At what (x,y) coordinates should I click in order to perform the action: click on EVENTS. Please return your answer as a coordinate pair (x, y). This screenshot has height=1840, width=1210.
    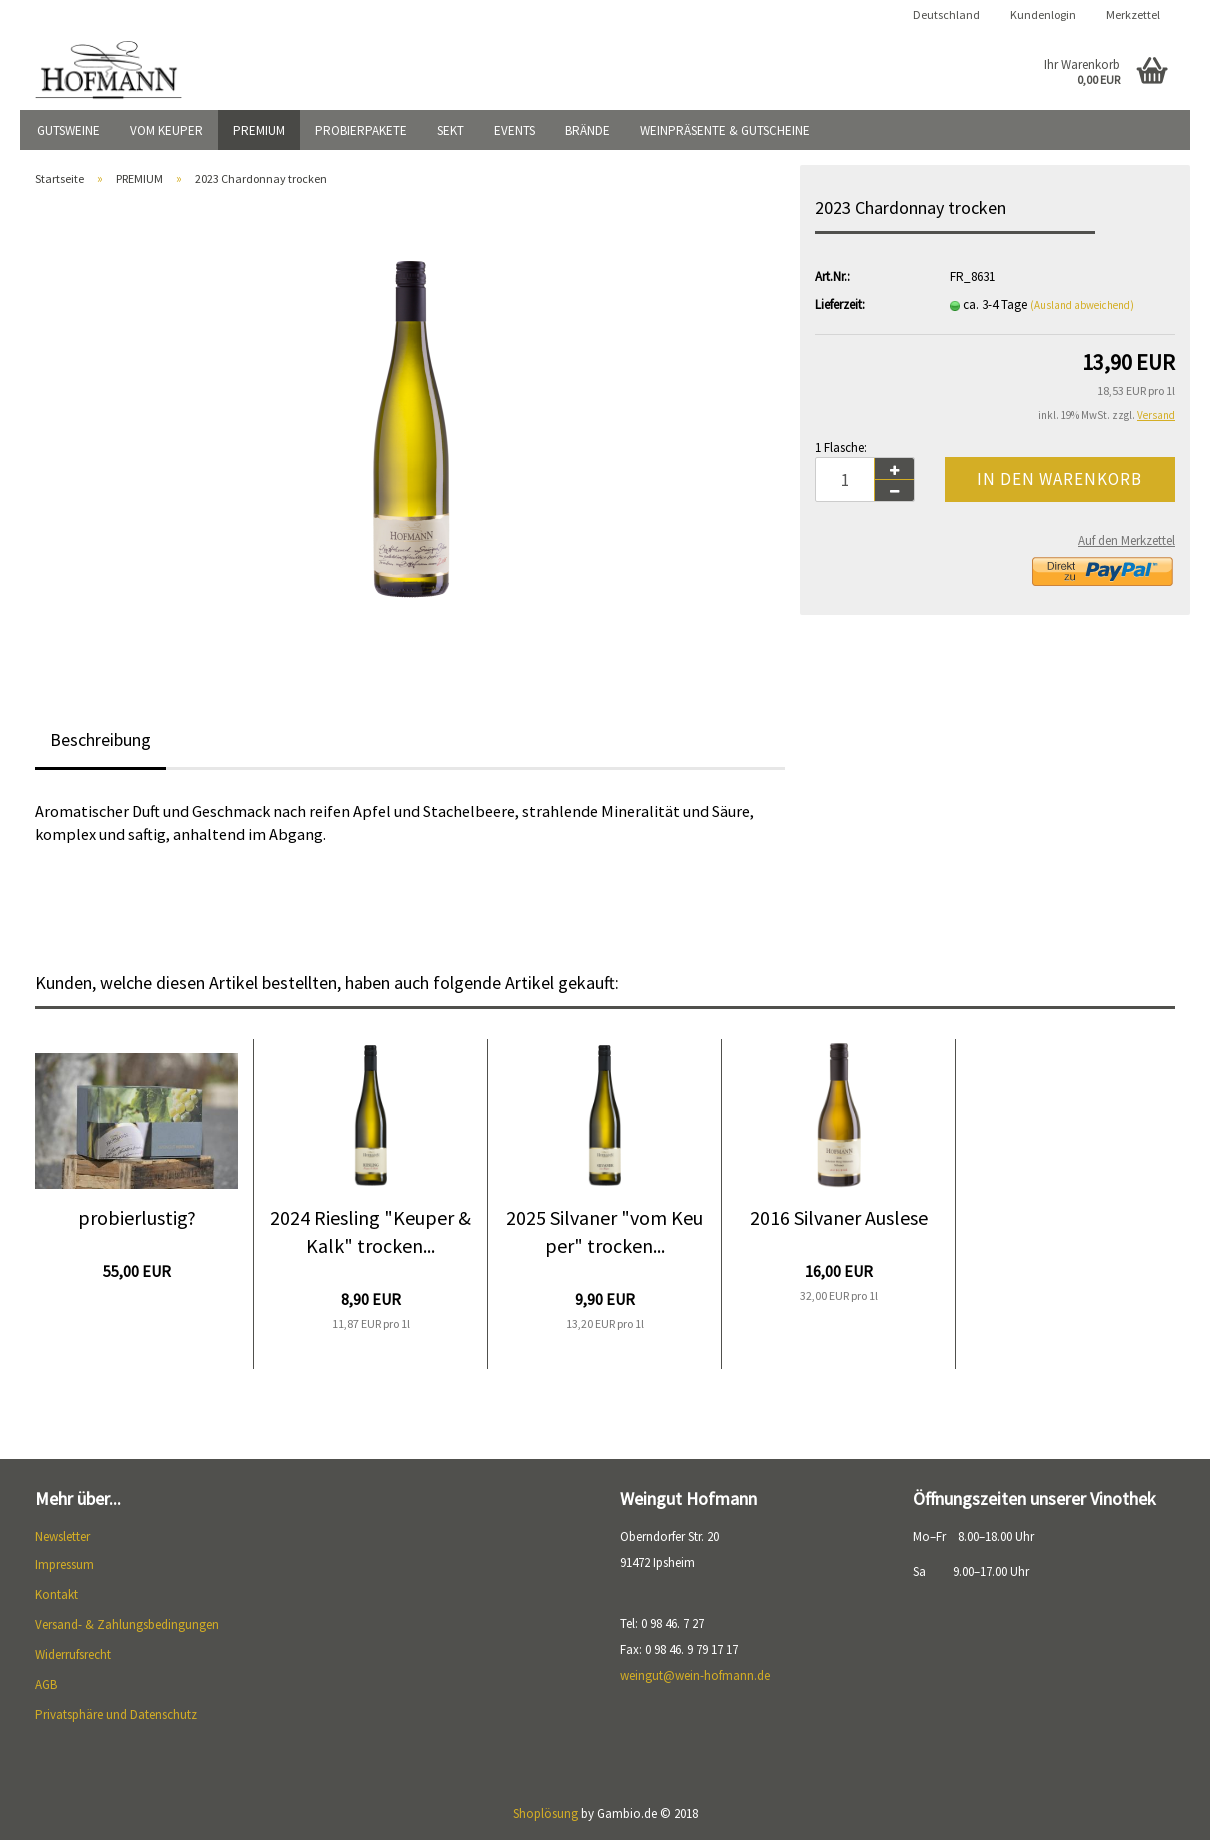
    Looking at the image, I should click on (514, 130).